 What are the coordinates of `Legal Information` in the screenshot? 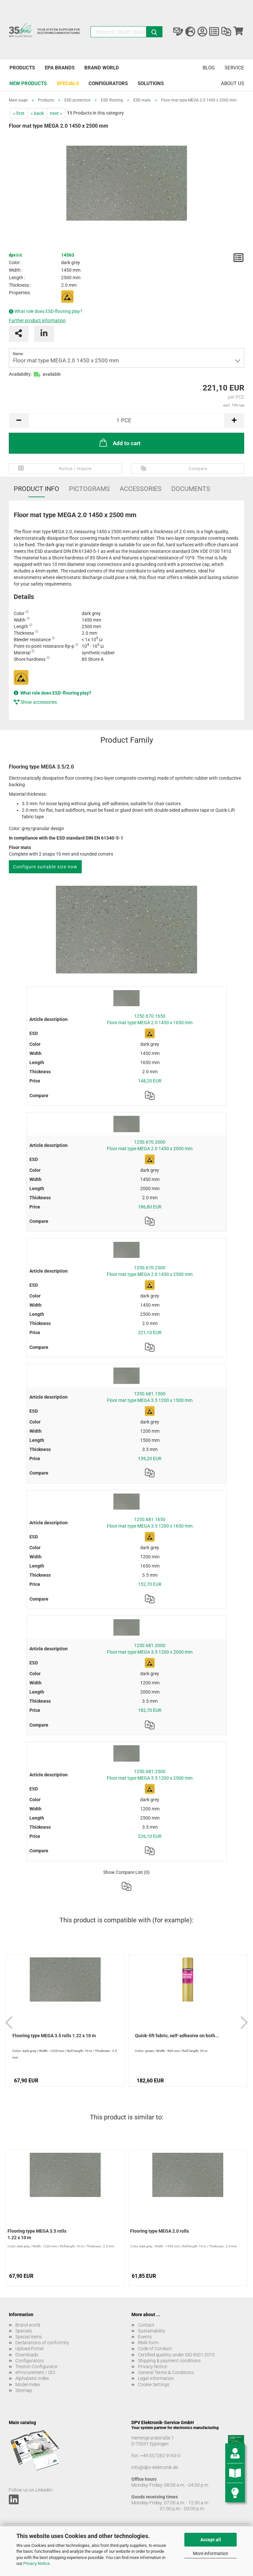 It's located at (156, 2378).